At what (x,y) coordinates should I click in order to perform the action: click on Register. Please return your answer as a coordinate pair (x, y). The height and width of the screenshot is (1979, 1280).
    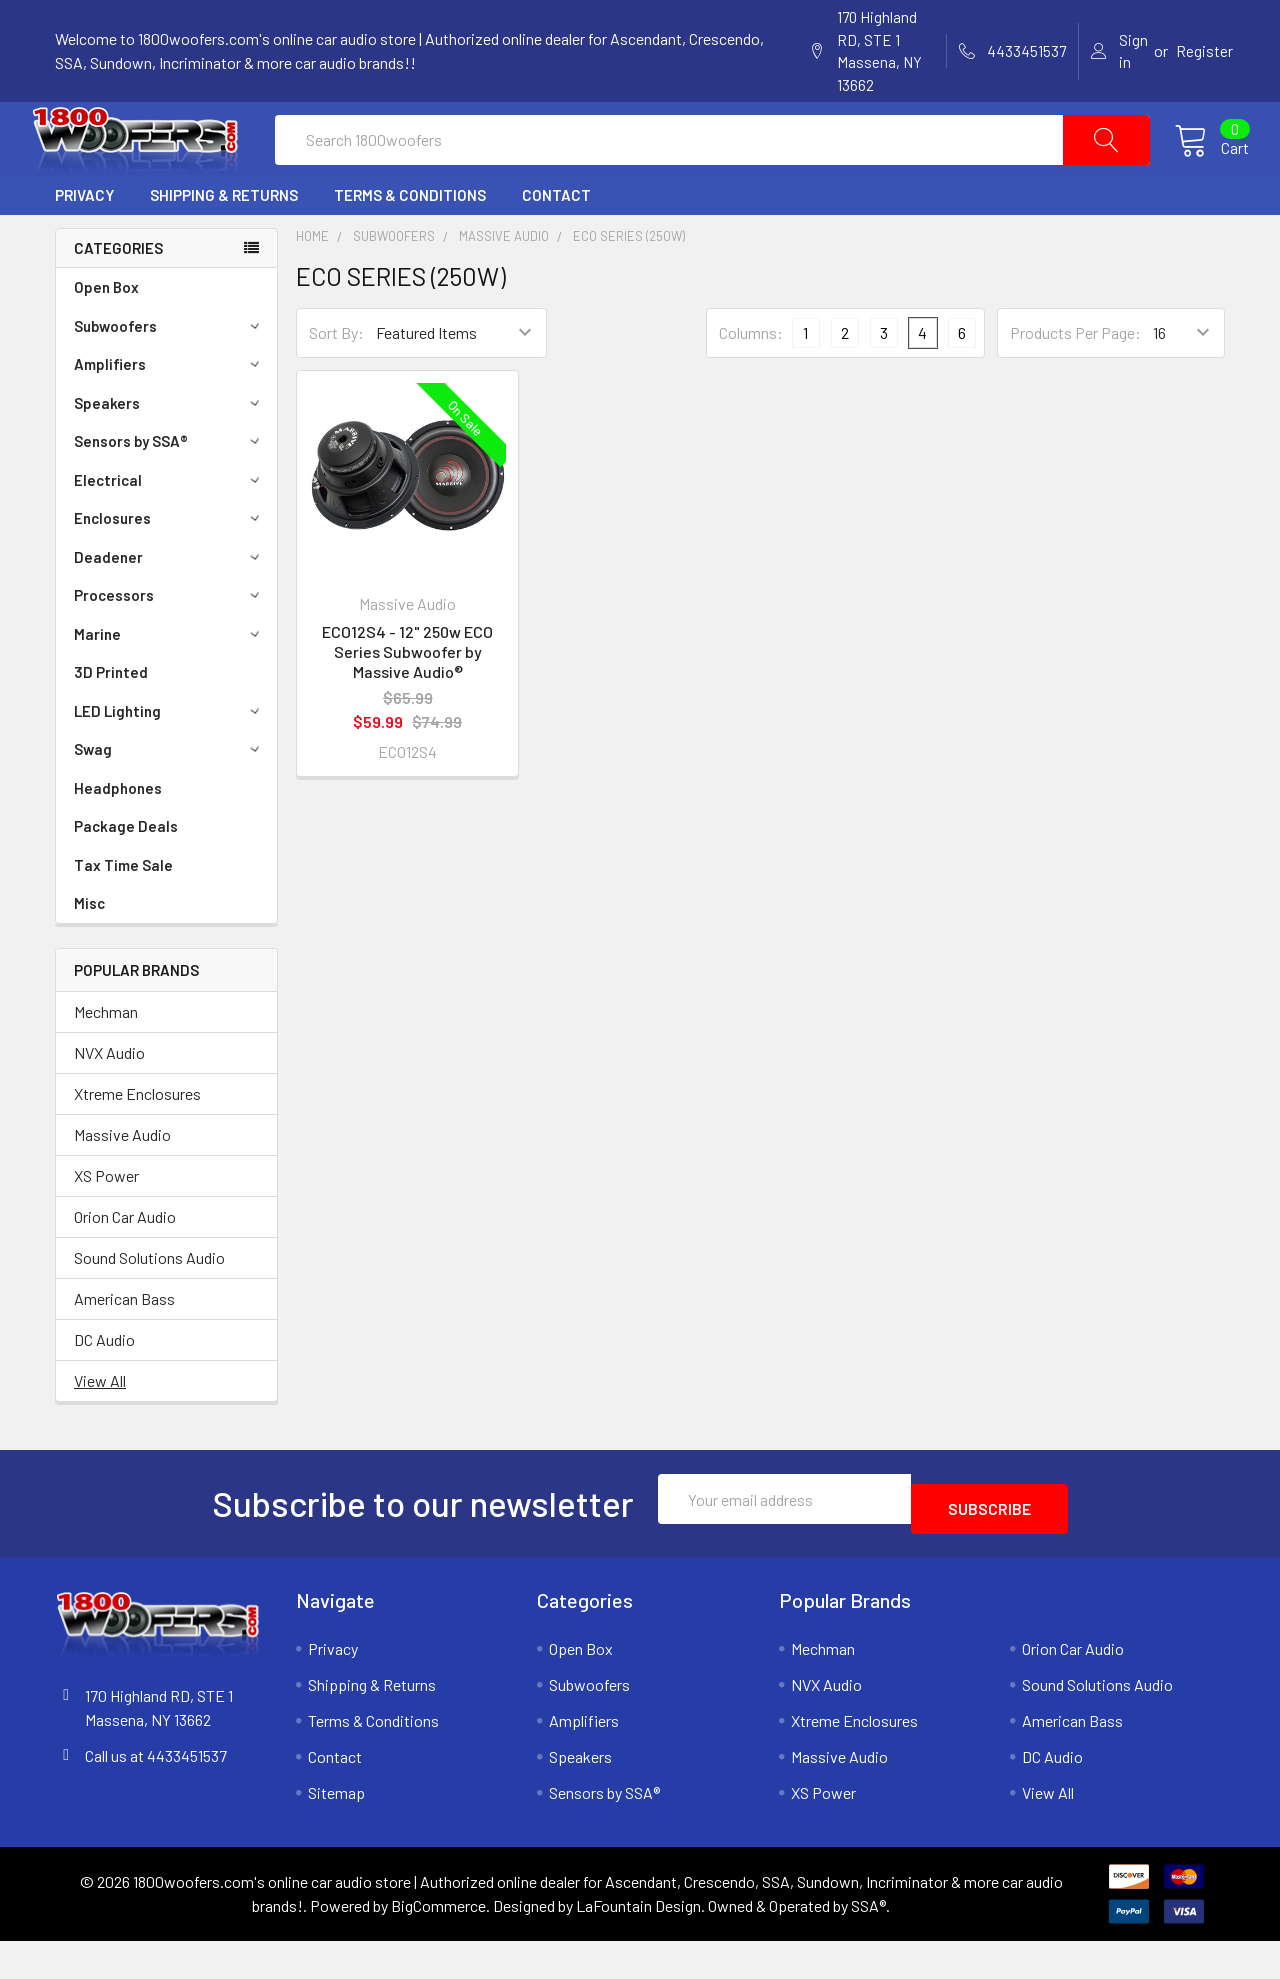
    Looking at the image, I should click on (1204, 51).